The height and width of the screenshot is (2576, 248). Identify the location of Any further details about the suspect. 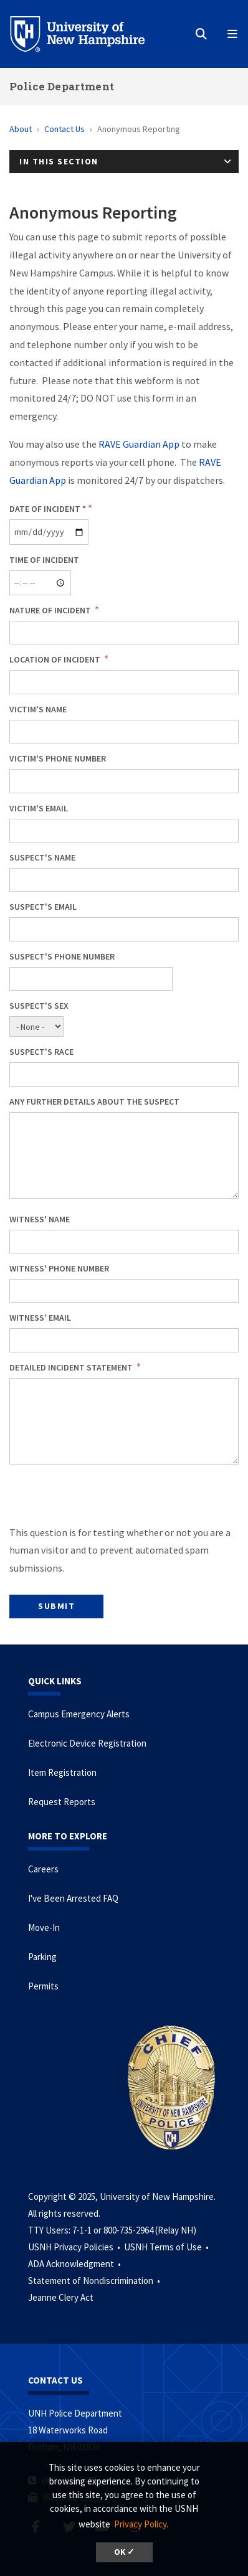
(94, 1101).